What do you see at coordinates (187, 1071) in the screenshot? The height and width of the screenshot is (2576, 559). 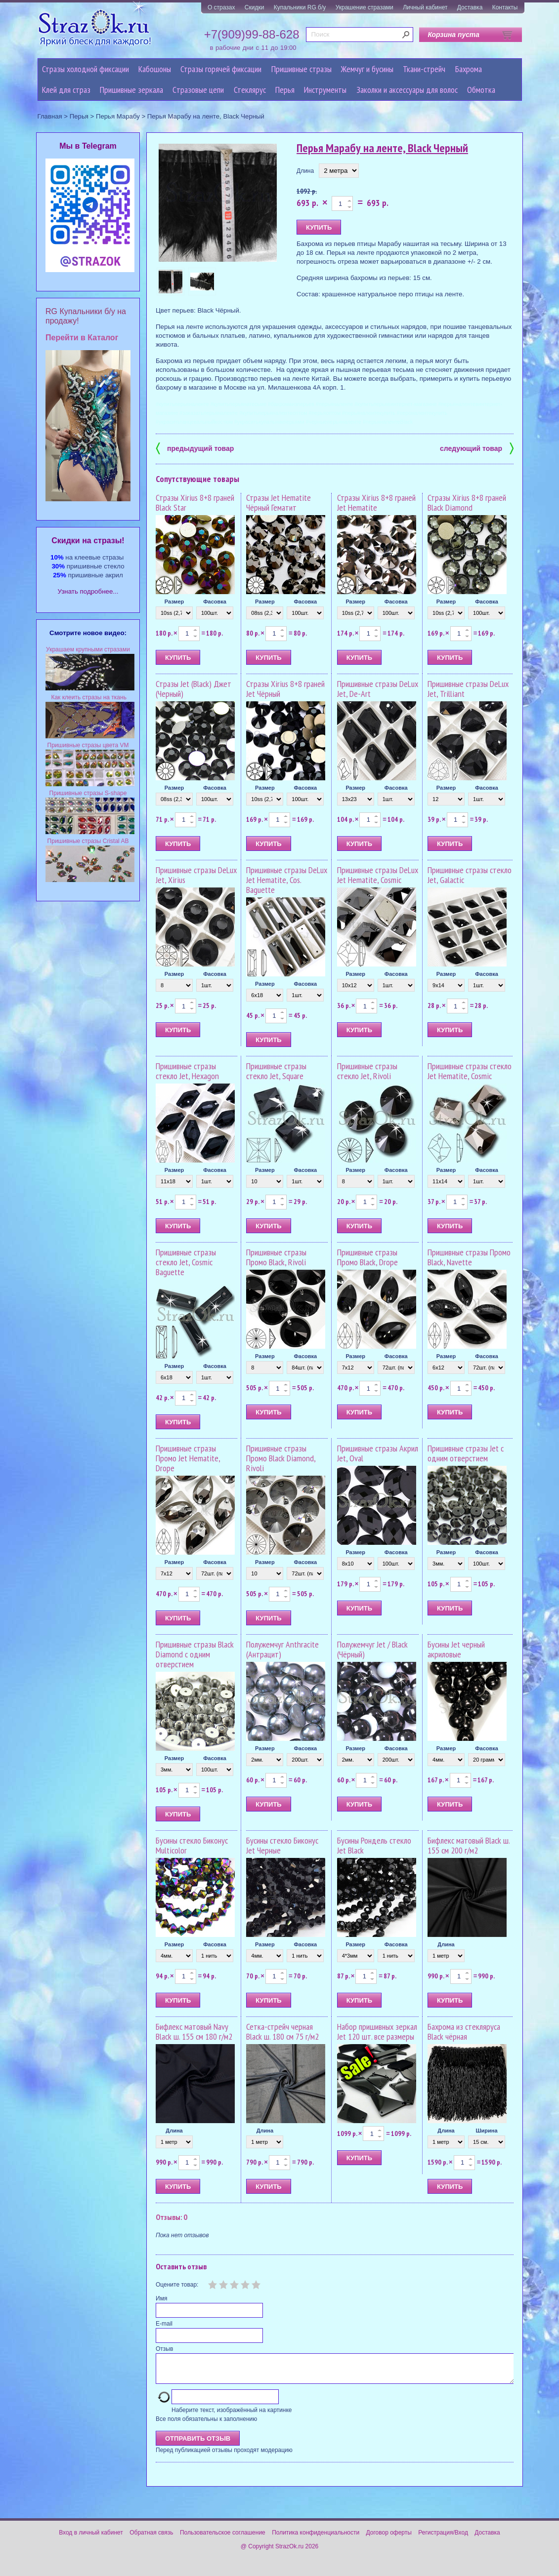 I see `Пришивные стразы стекло Jet, Hexagon` at bounding box center [187, 1071].